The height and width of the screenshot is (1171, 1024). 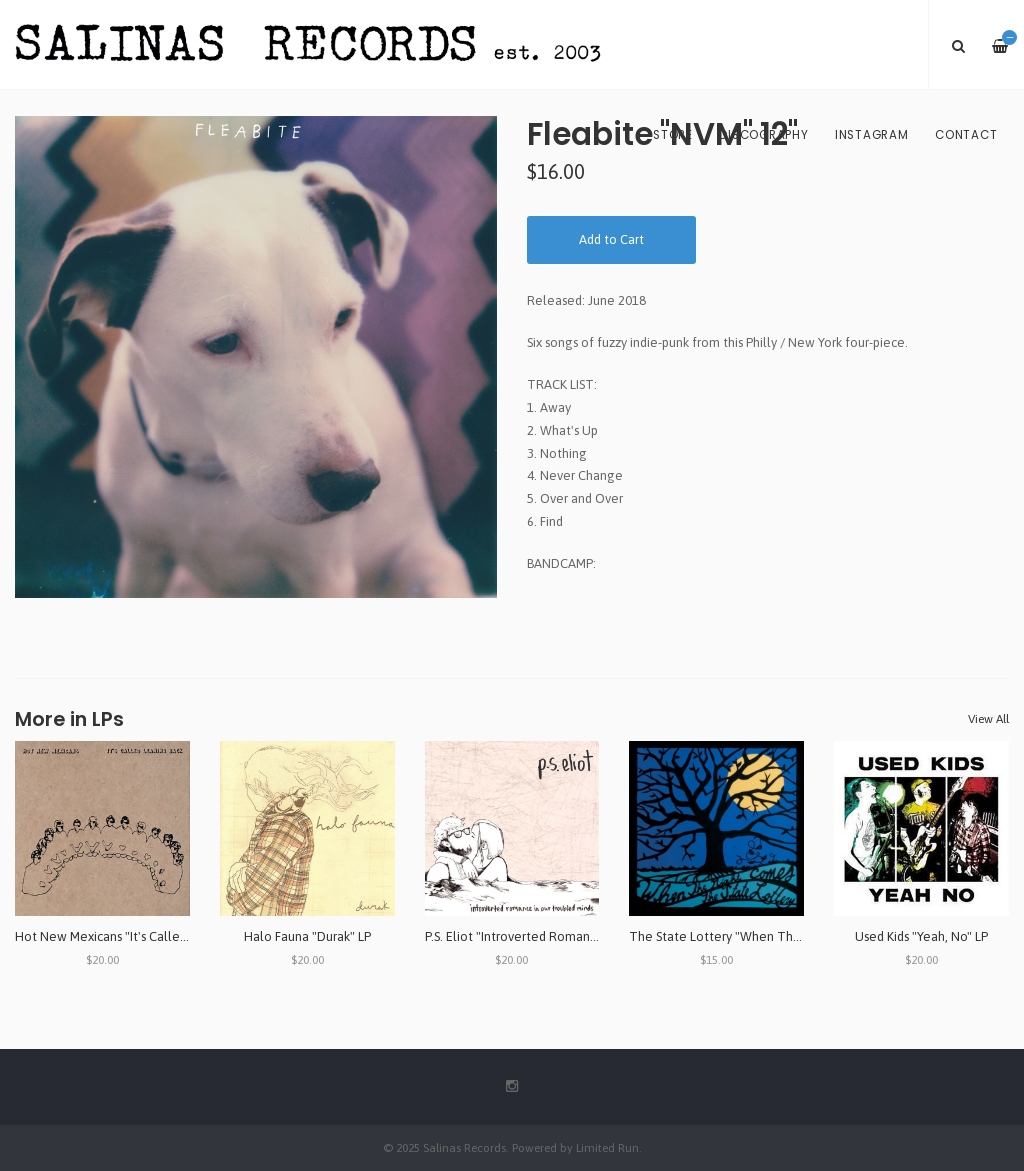 What do you see at coordinates (673, 135) in the screenshot?
I see `Store` at bounding box center [673, 135].